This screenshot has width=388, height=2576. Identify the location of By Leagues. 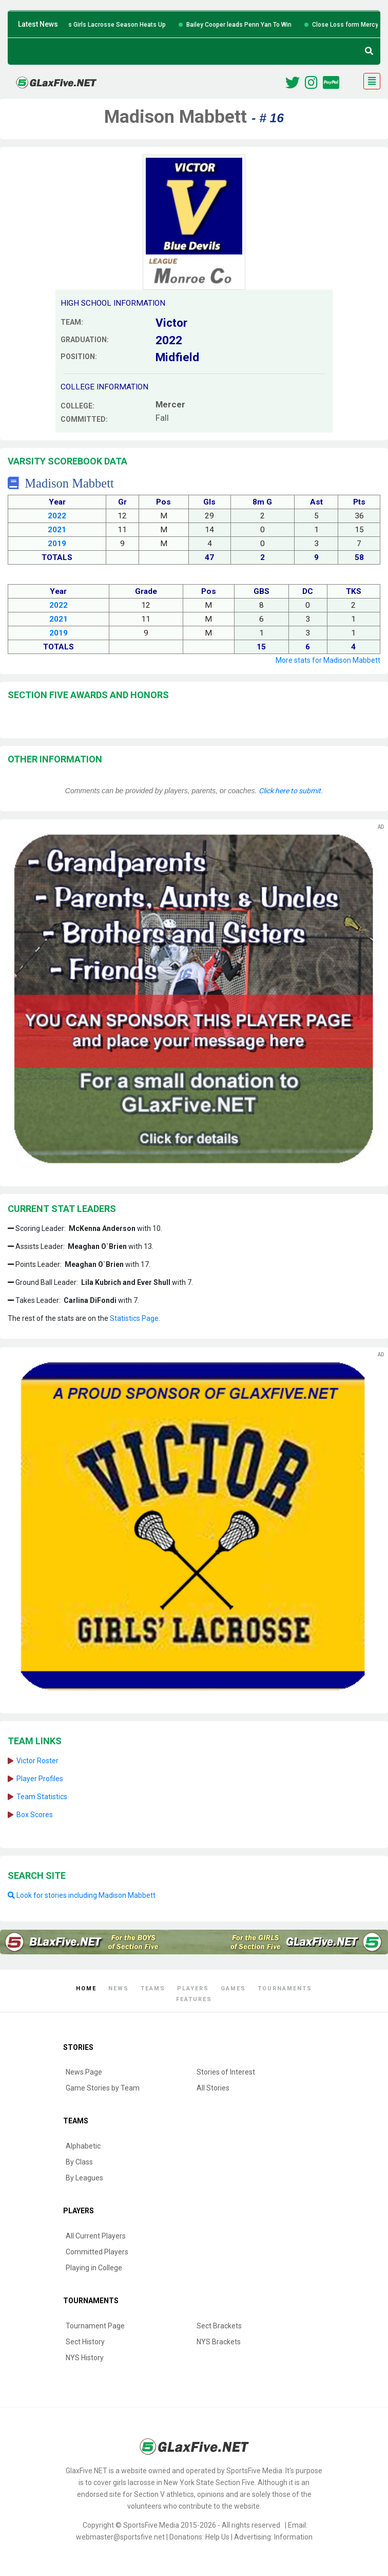
(84, 2178).